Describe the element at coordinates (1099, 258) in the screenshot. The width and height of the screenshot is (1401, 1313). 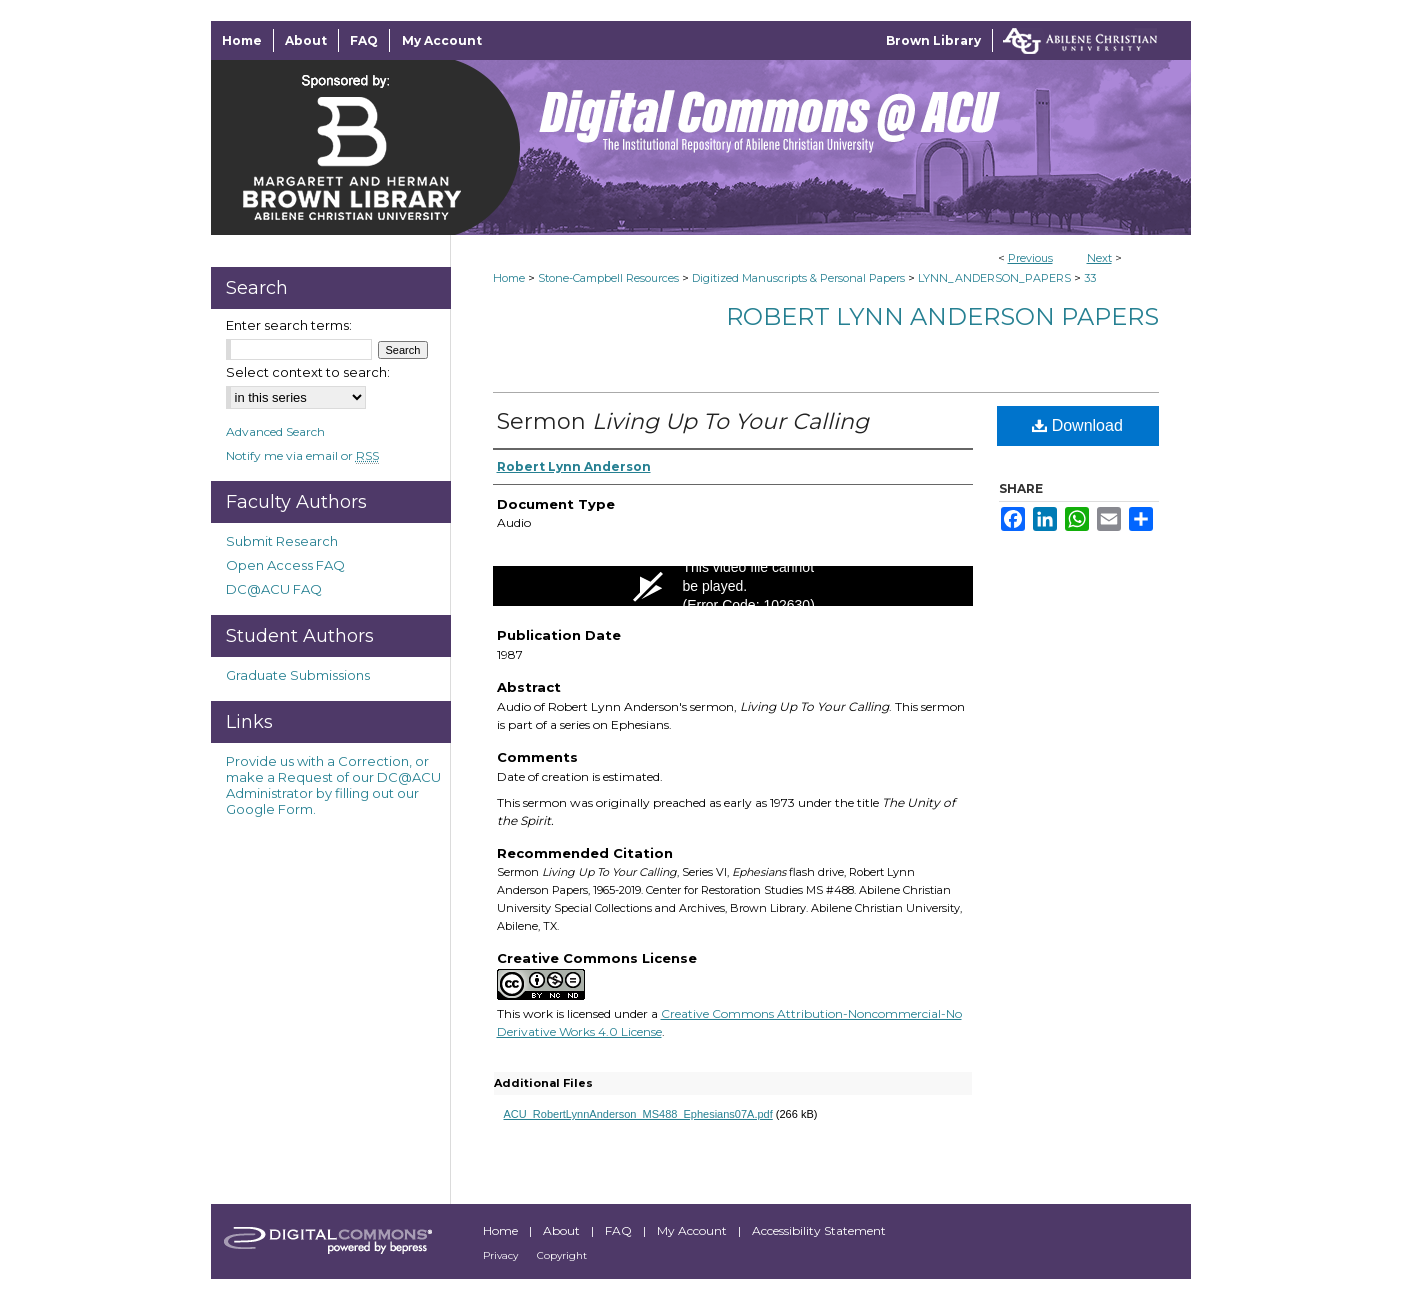
I see `Next` at that location.